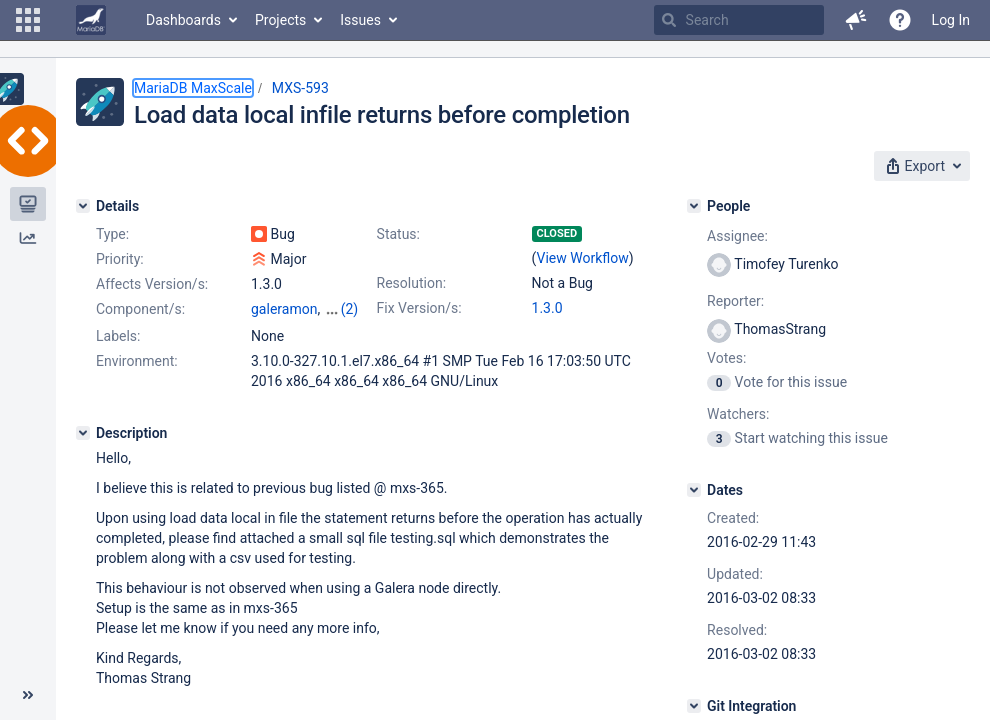 This screenshot has height=720, width=990. Describe the element at coordinates (350, 309) in the screenshot. I see `(2)` at that location.